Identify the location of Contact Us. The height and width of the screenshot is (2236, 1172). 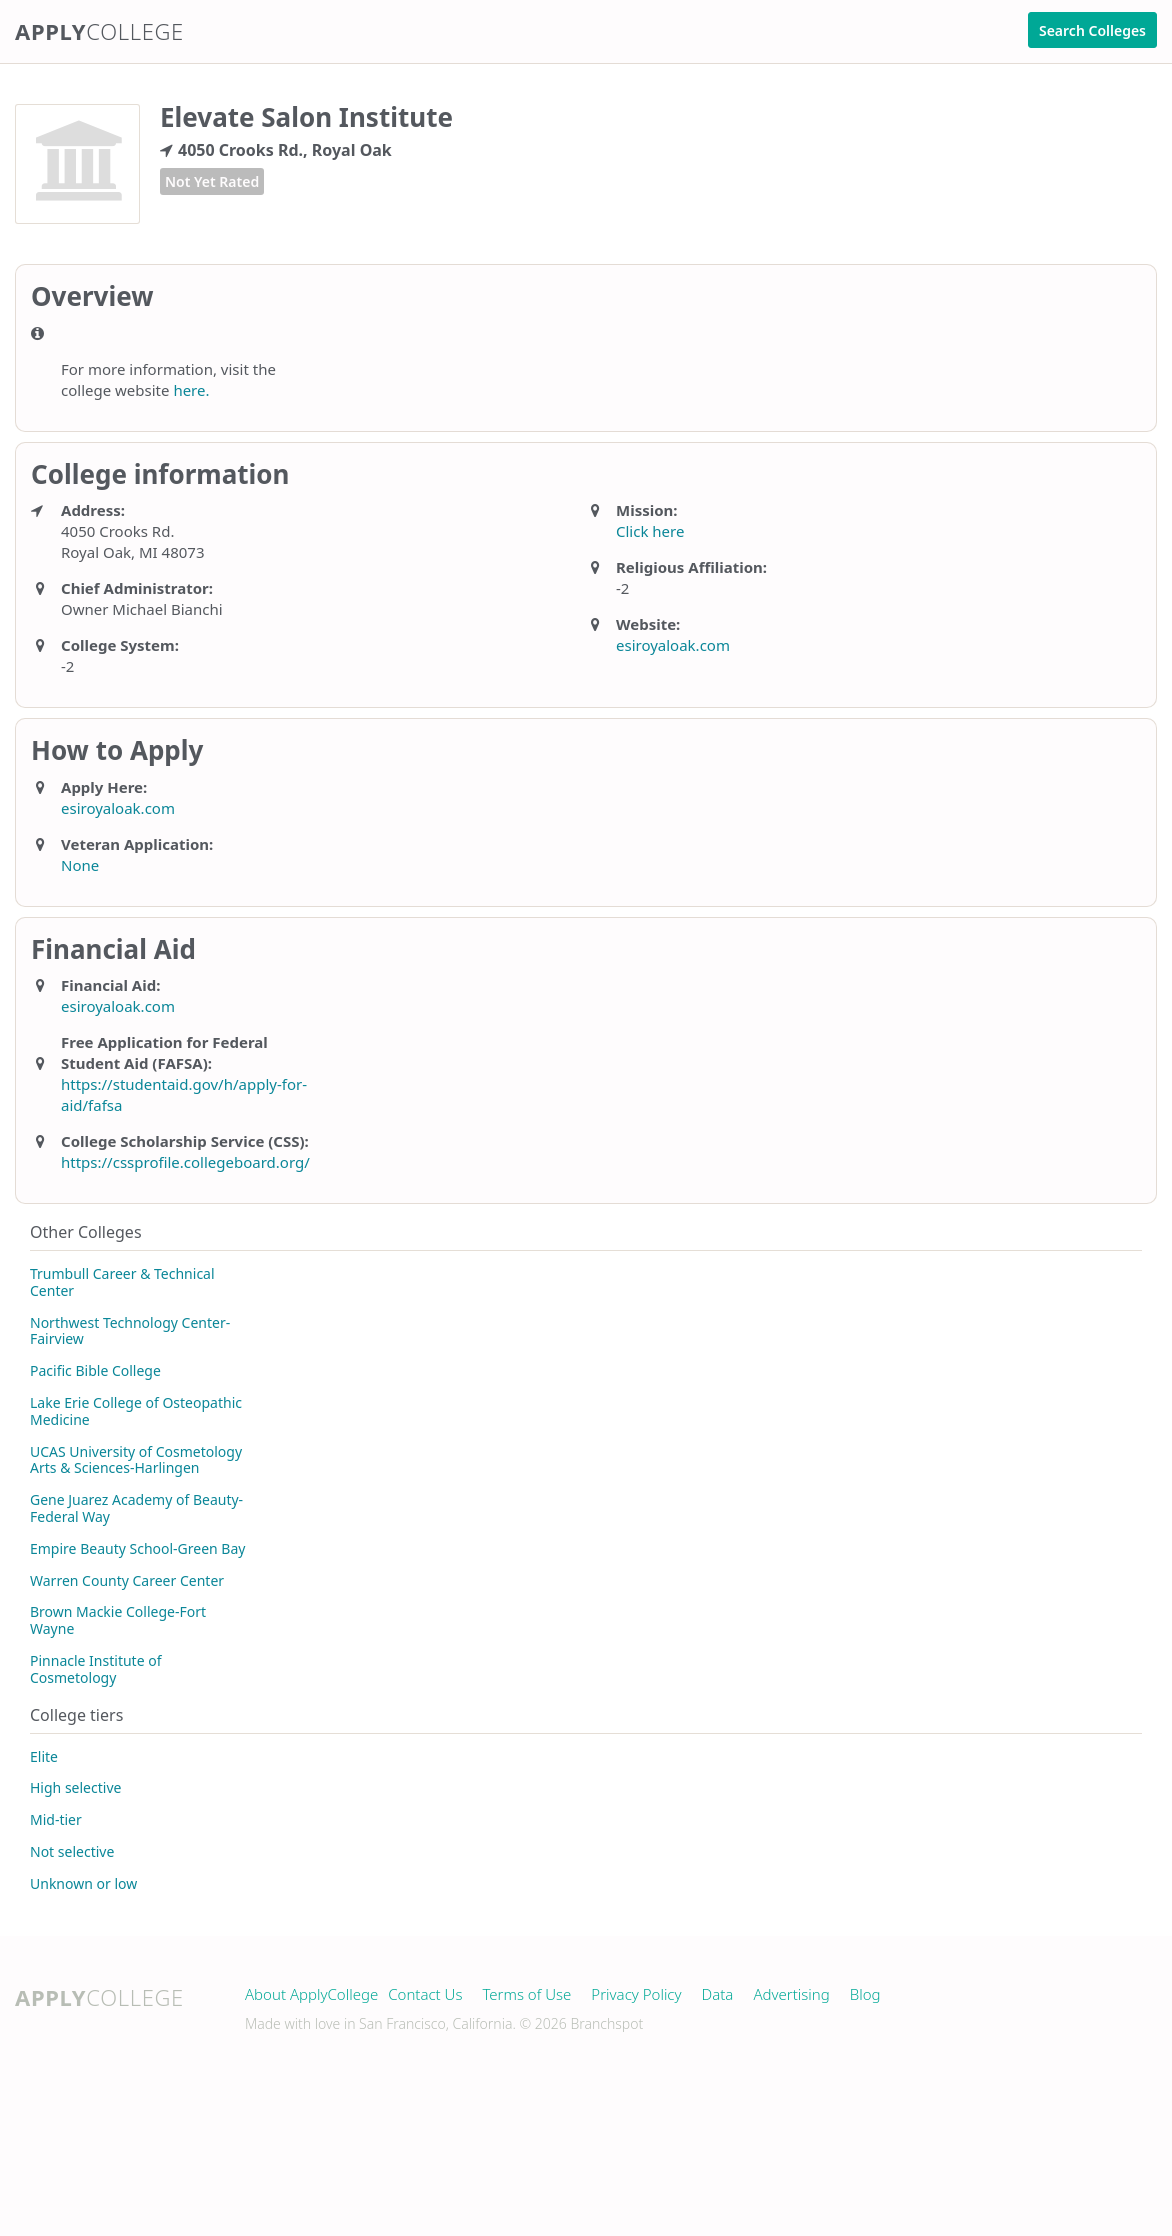
(425, 1994).